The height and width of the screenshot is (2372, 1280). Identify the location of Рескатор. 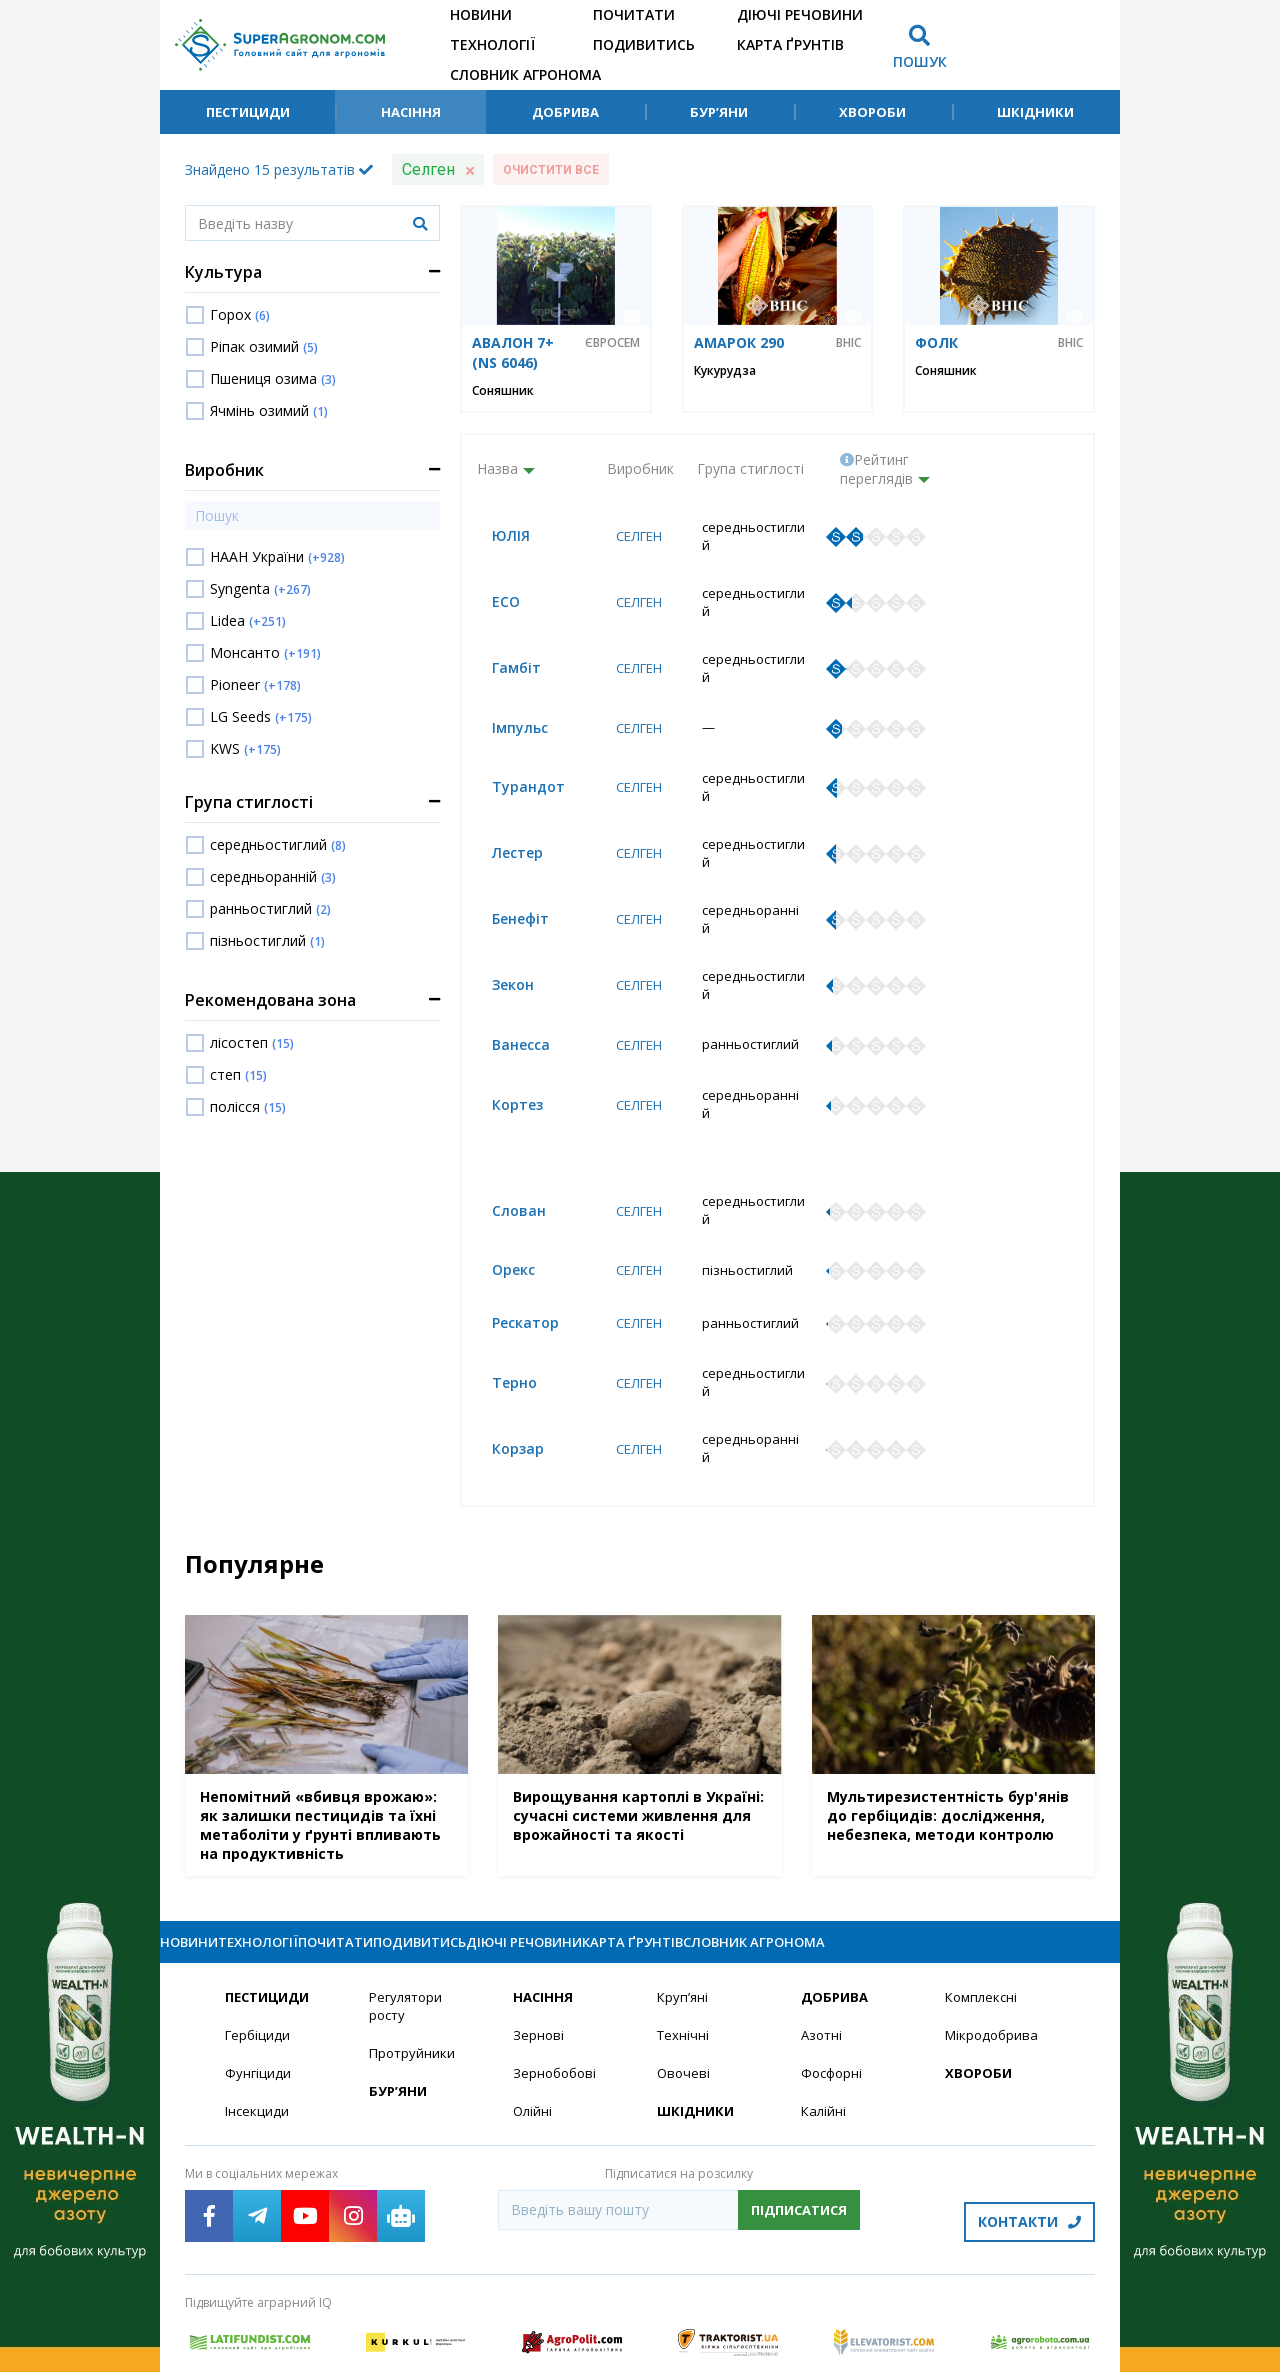
(510, 1241).